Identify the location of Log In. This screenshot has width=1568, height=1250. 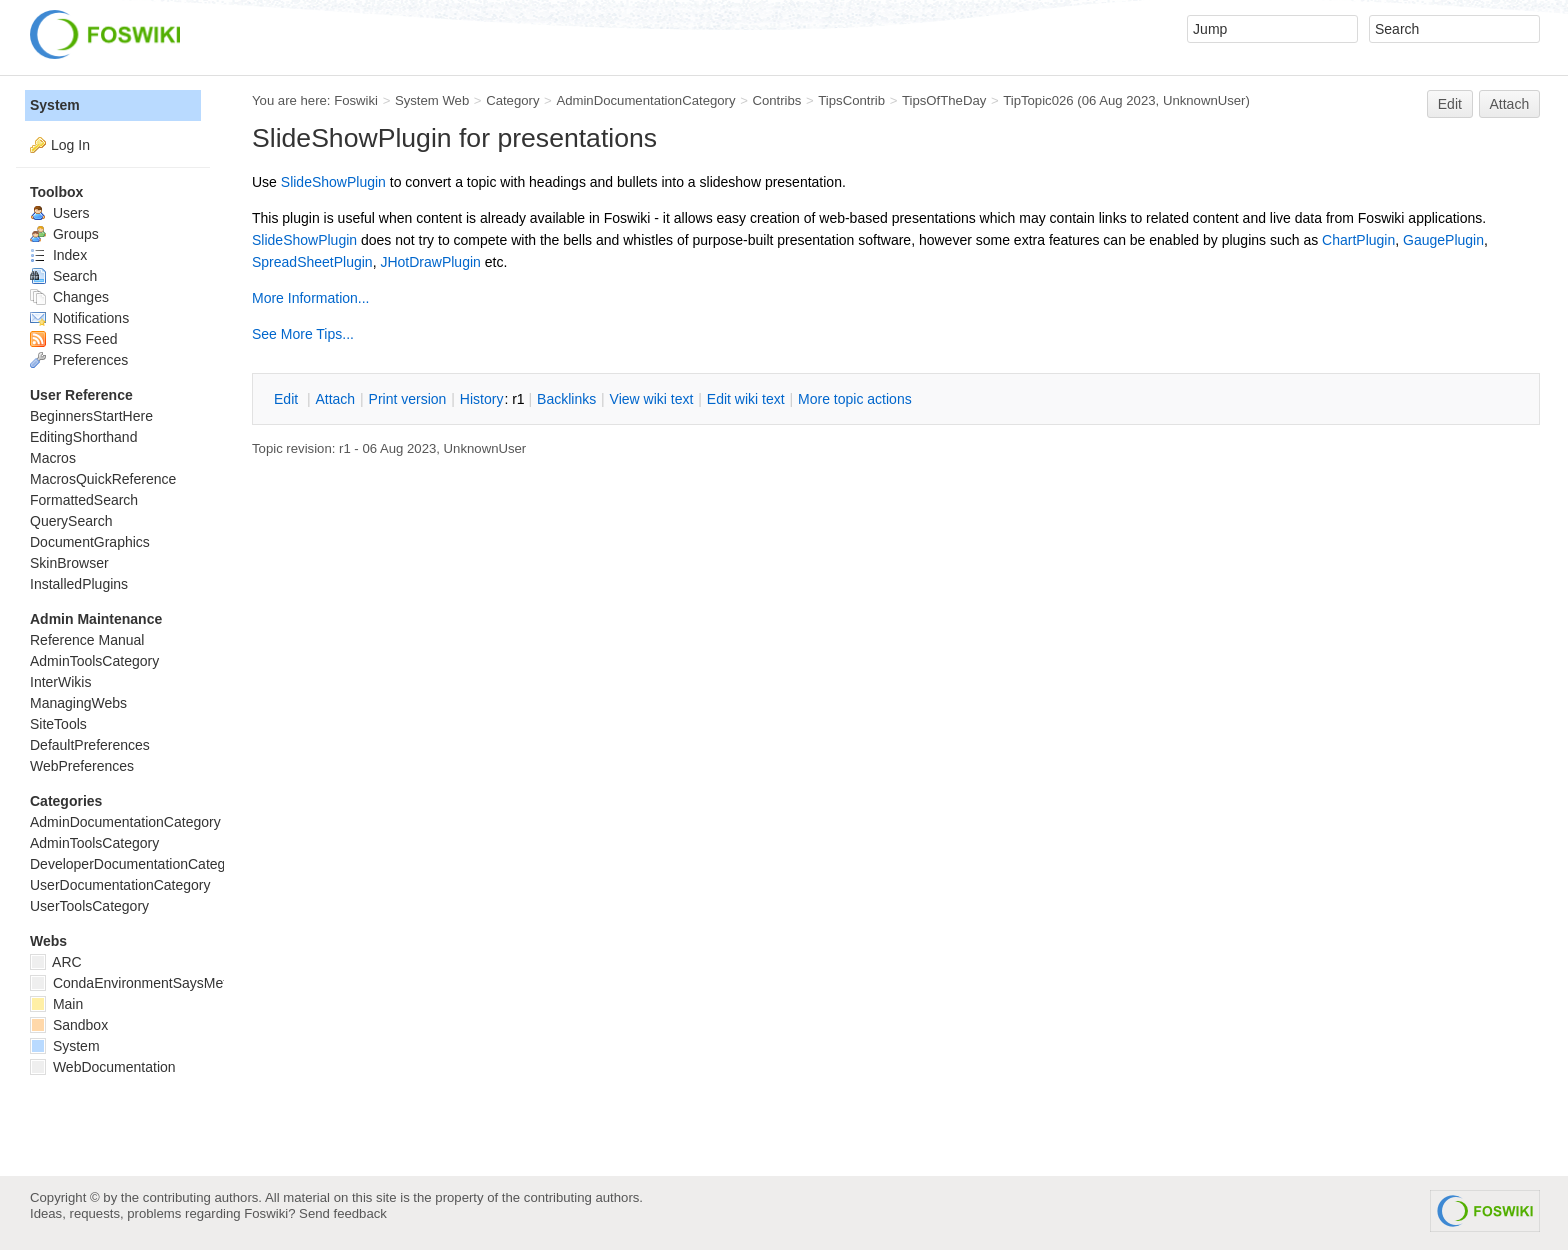
(70, 145).